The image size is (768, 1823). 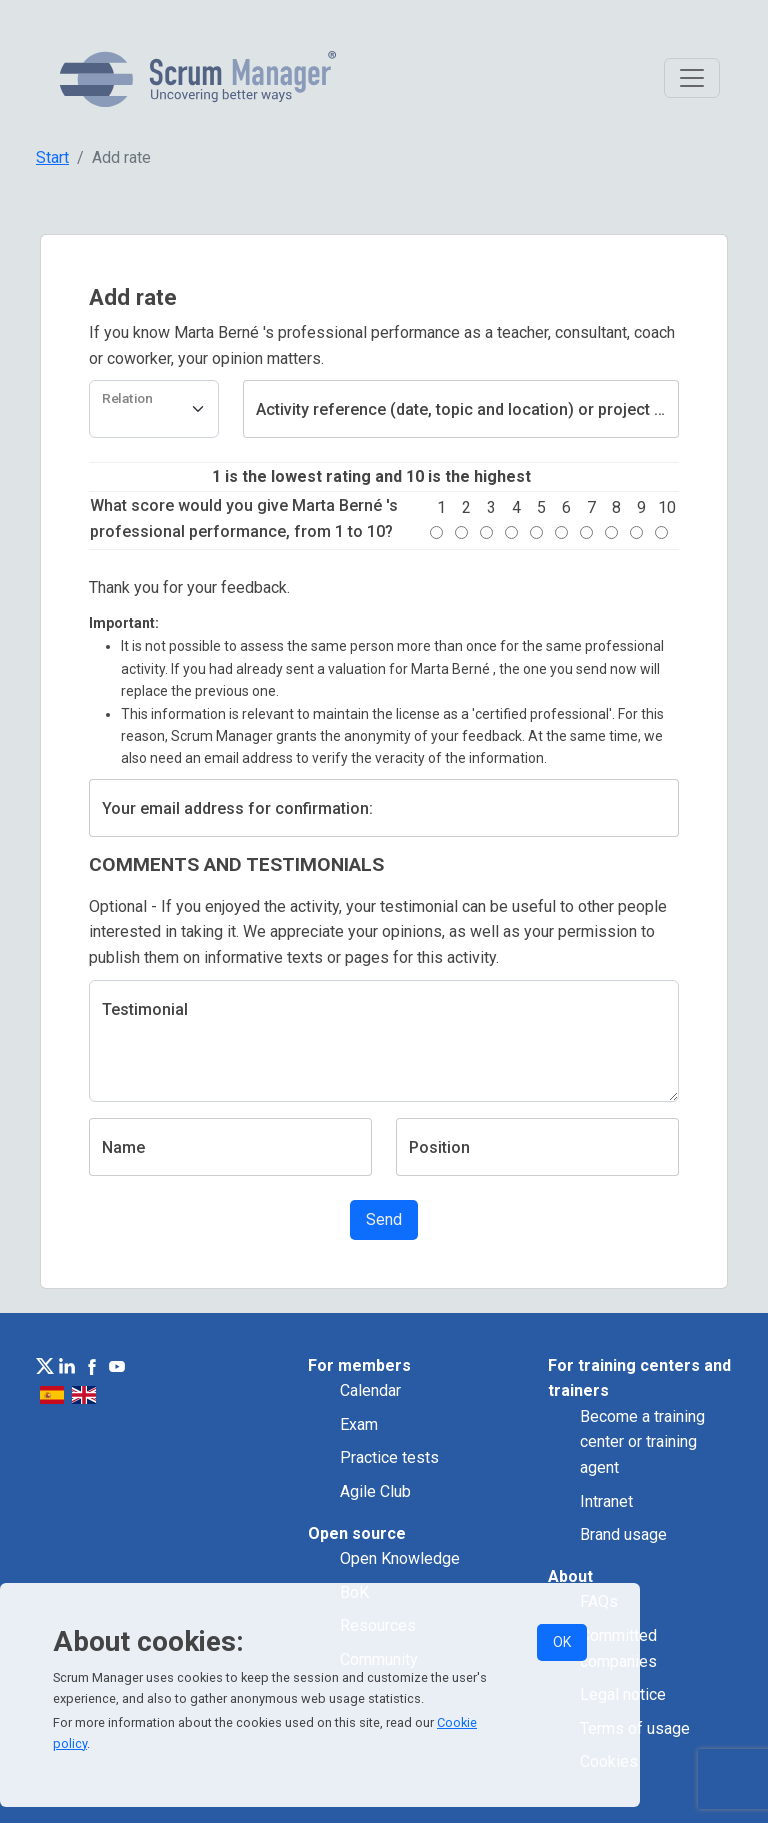 What do you see at coordinates (606, 1501) in the screenshot?
I see `Intranet` at bounding box center [606, 1501].